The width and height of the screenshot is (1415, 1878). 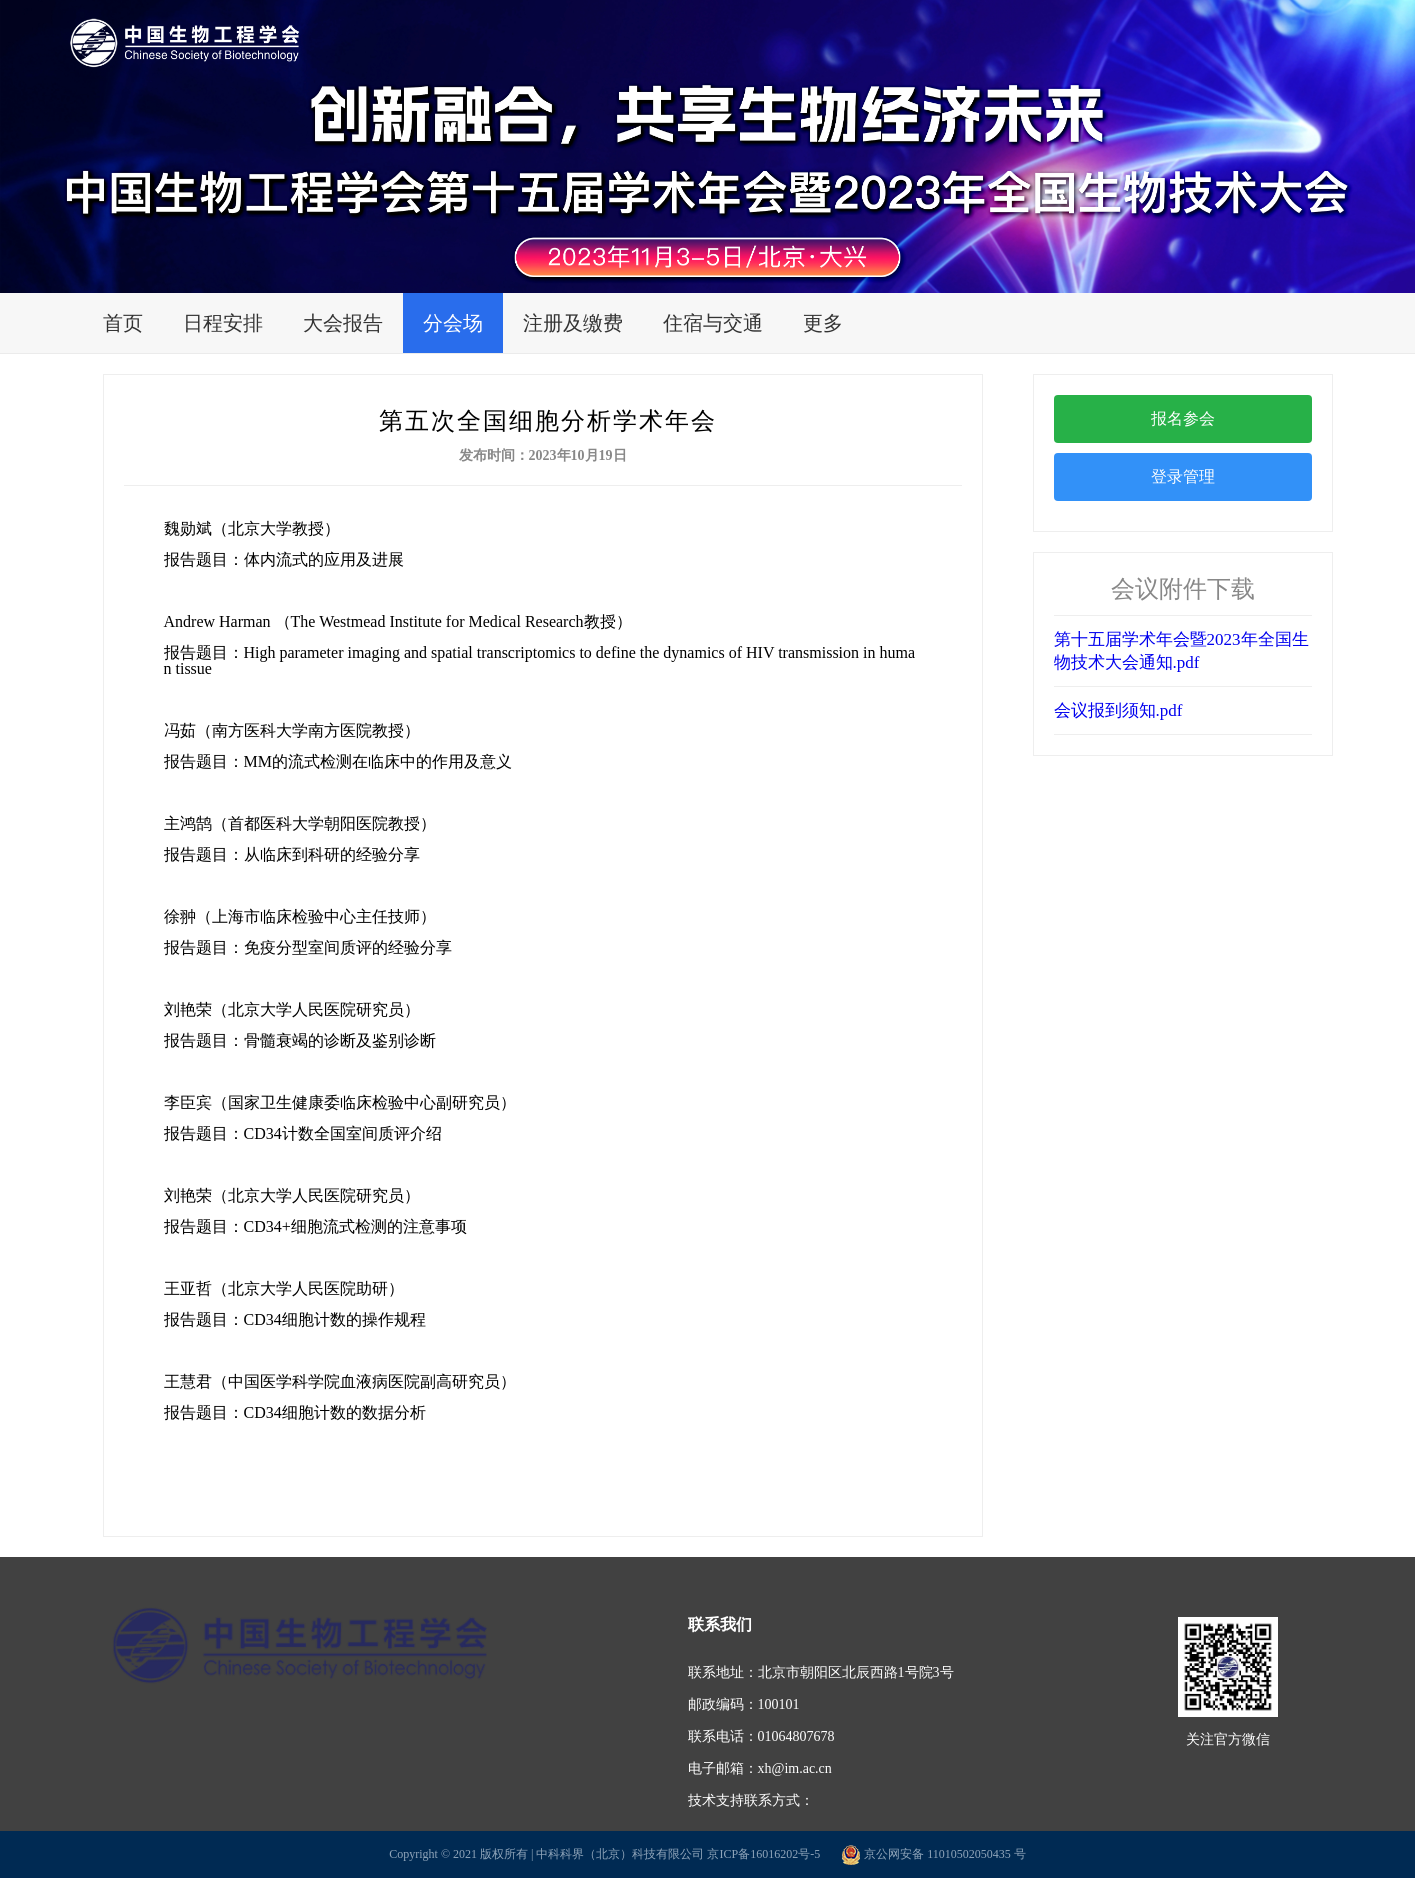 What do you see at coordinates (223, 323) in the screenshot?
I see `日程安排` at bounding box center [223, 323].